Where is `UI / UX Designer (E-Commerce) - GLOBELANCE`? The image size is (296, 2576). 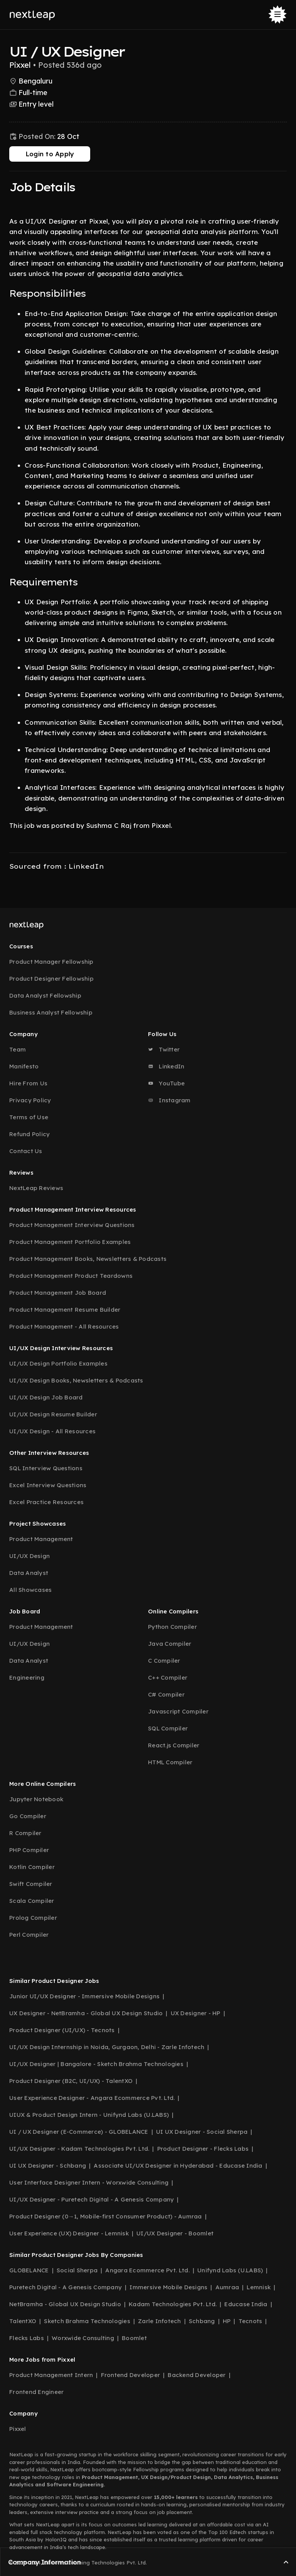 UI / UX Designer (E-Commerce) - GLOBELANCE is located at coordinates (78, 2131).